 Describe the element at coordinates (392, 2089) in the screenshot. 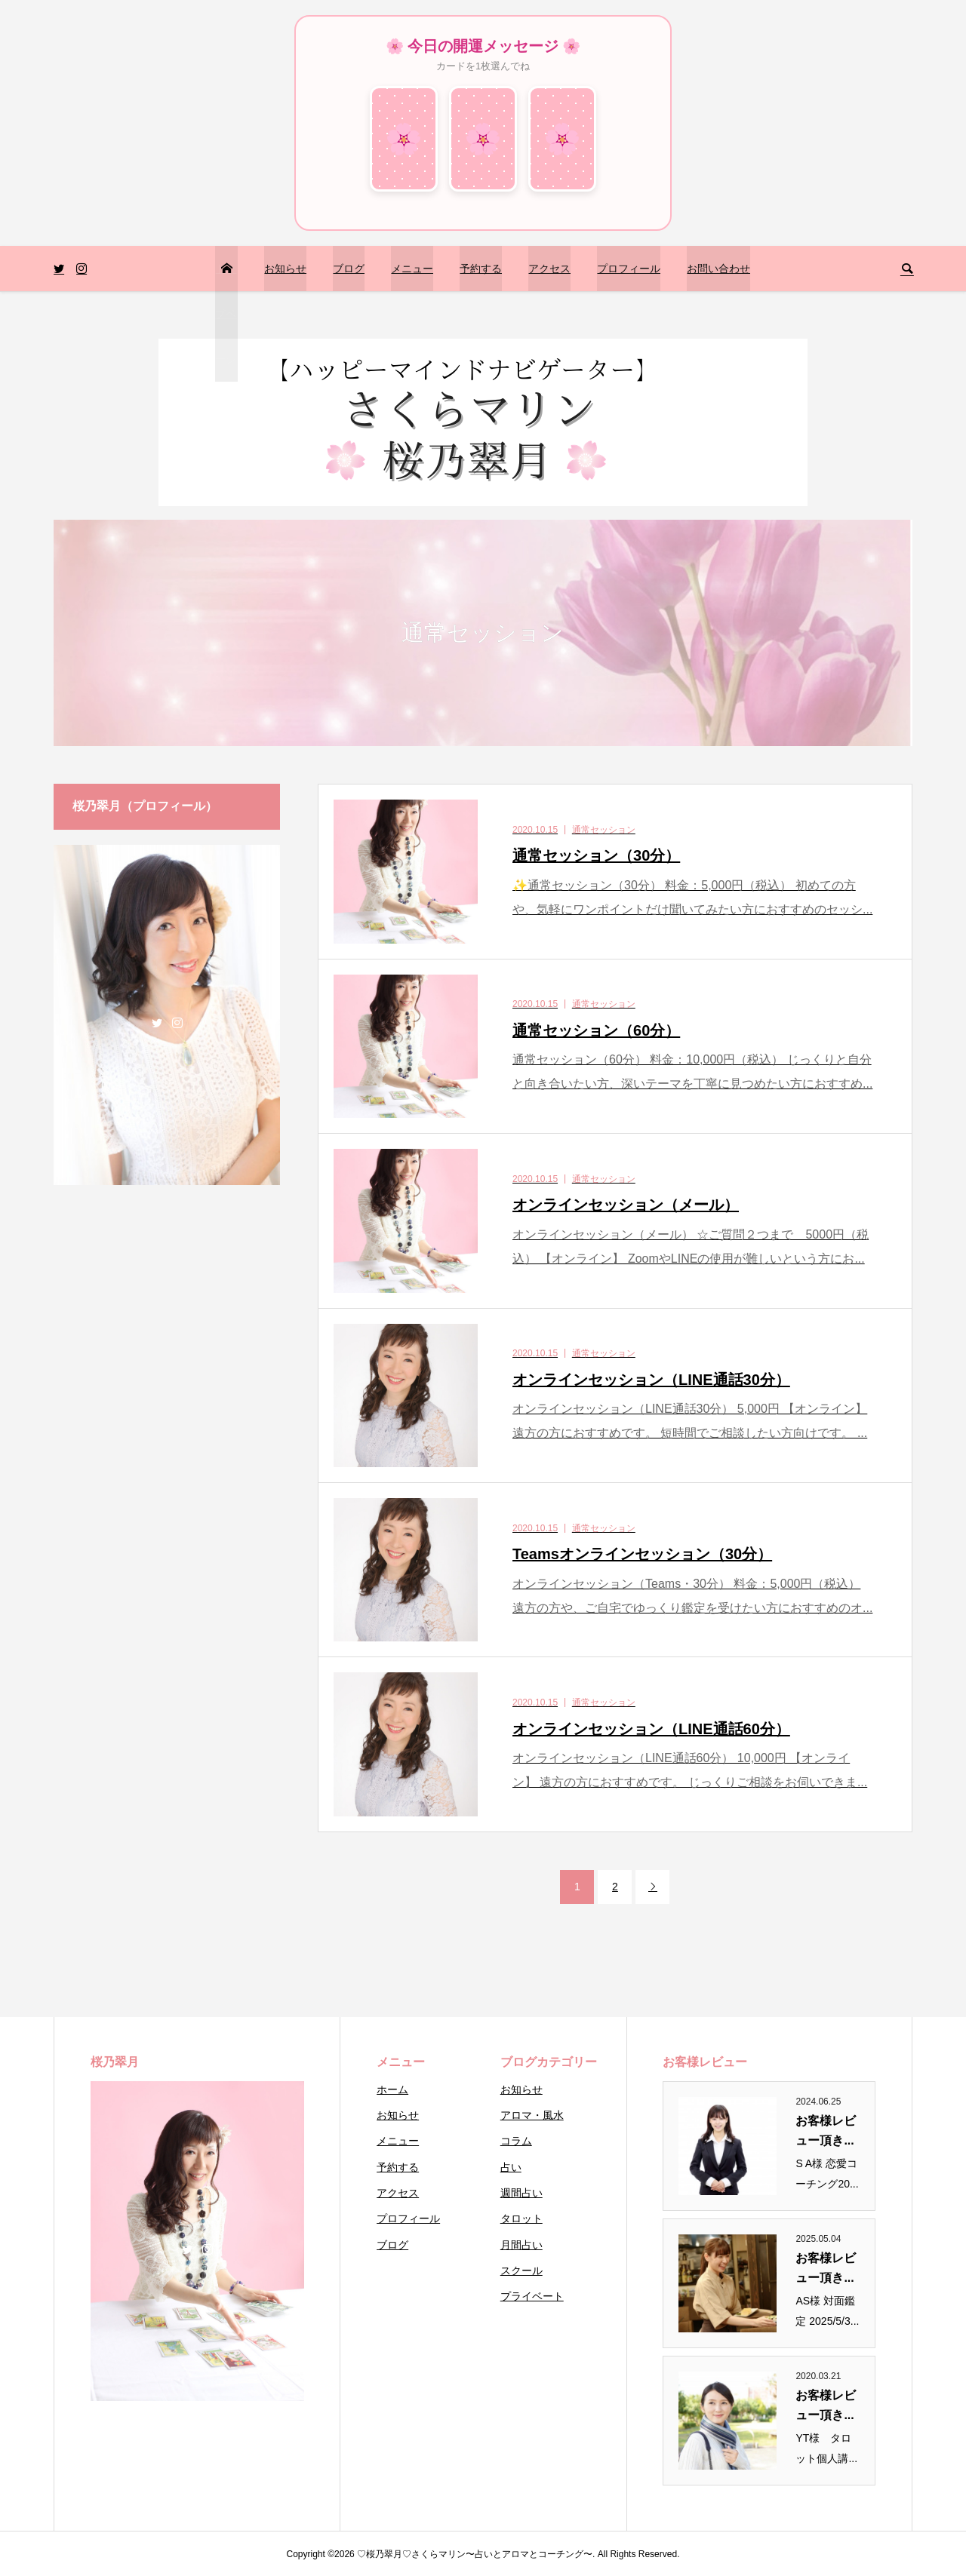

I see `ホーム` at that location.